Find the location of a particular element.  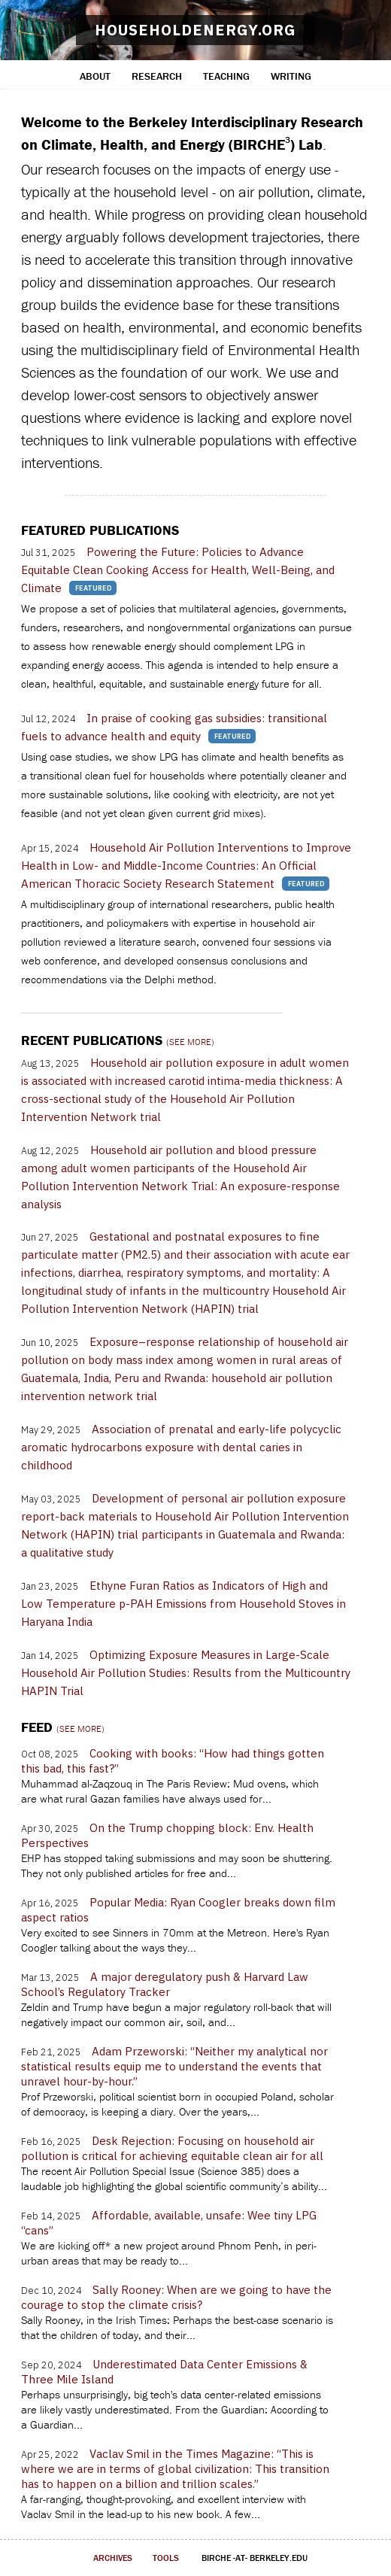

householdenergy.org is located at coordinates (195, 30).